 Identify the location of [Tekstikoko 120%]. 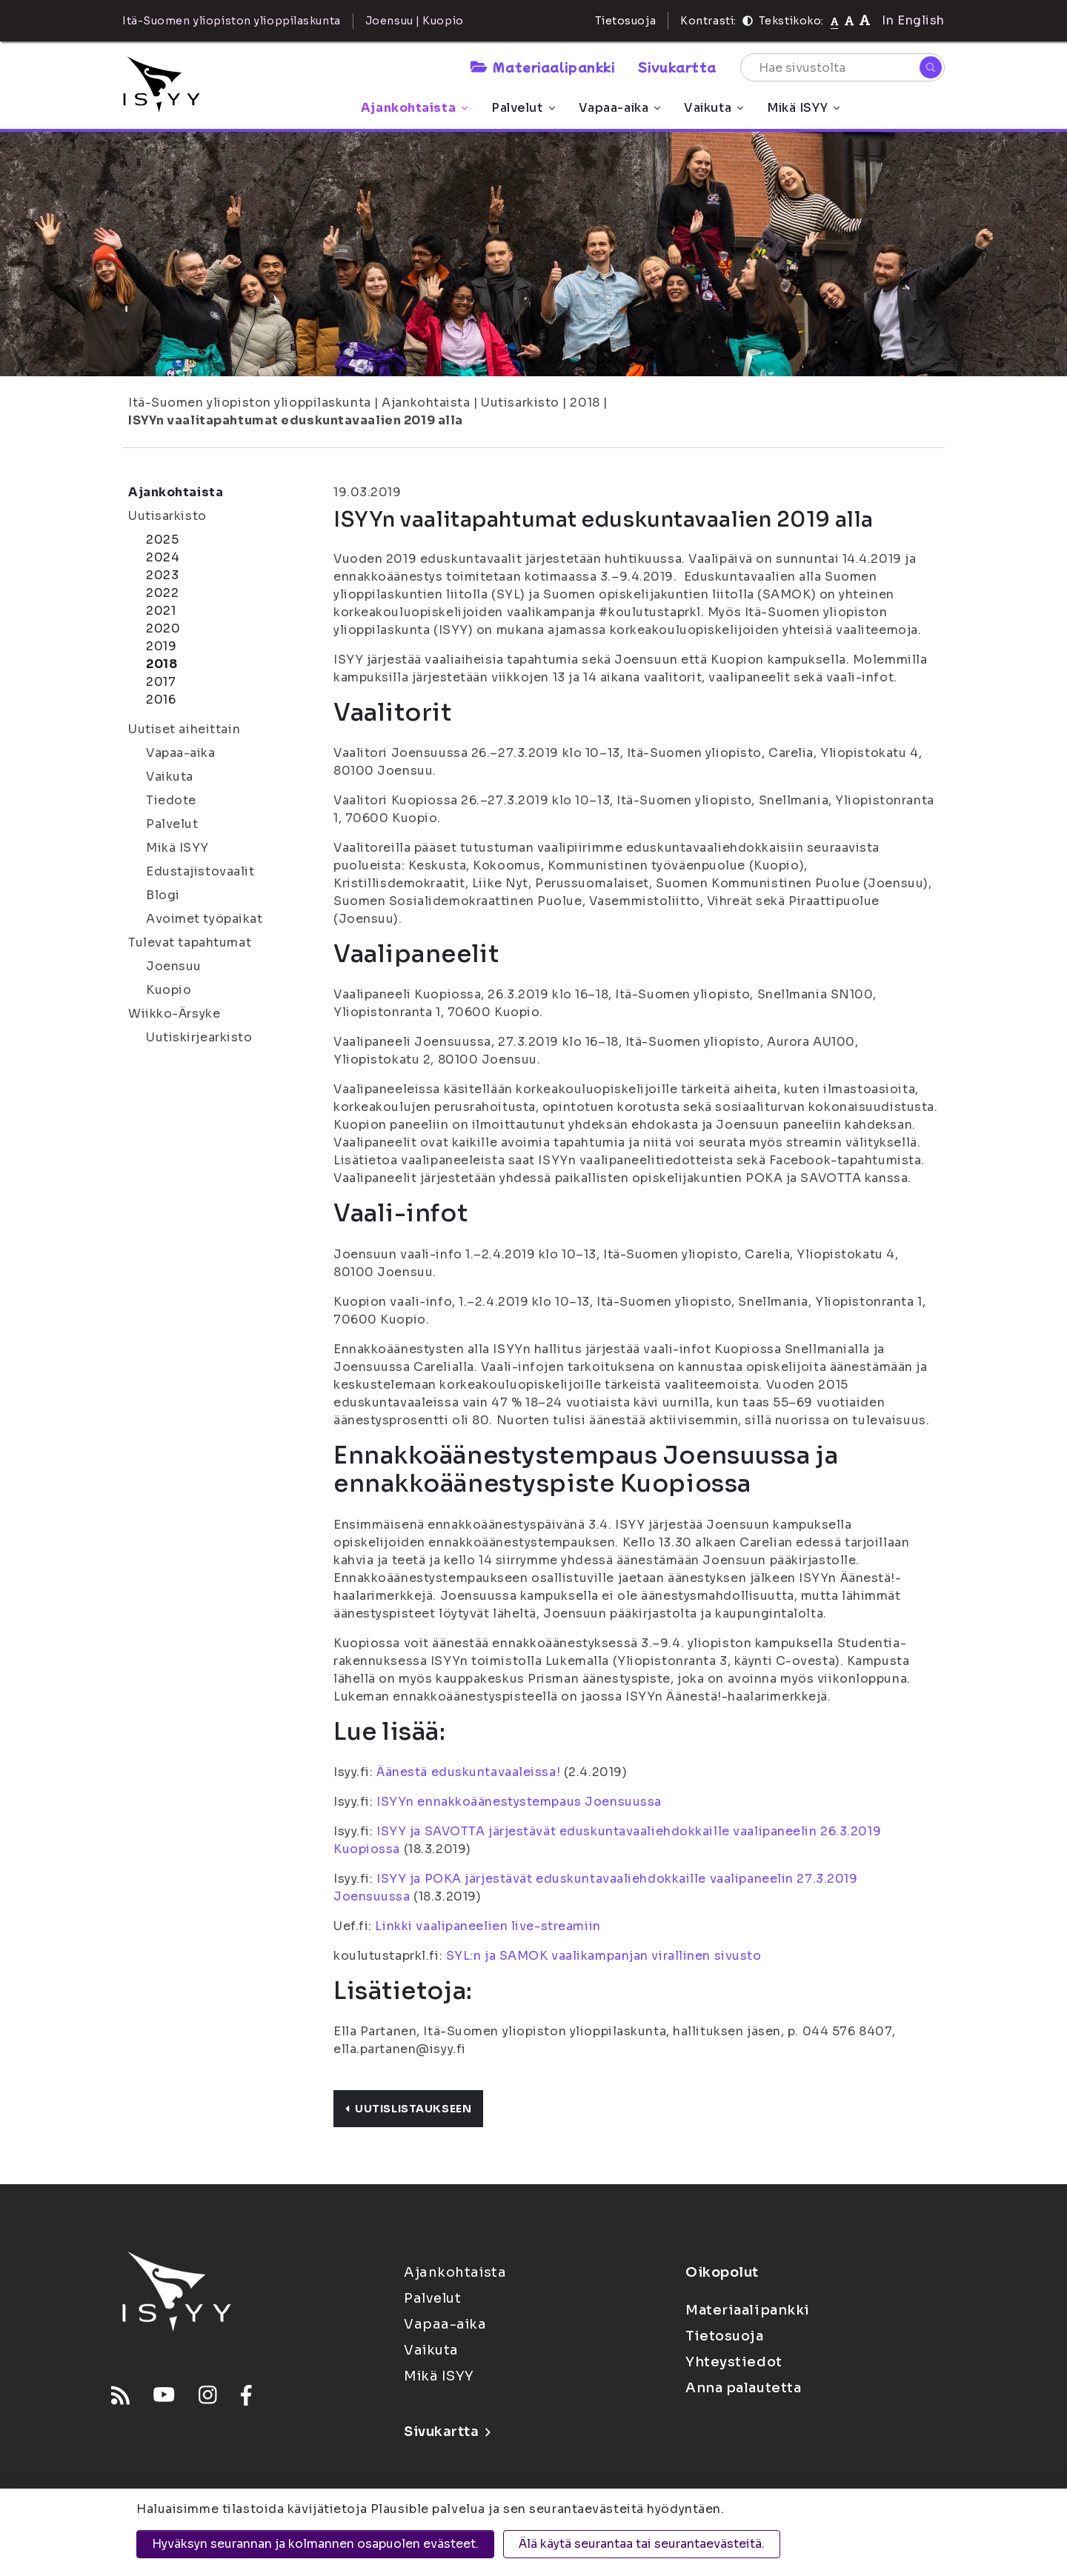
(865, 20).